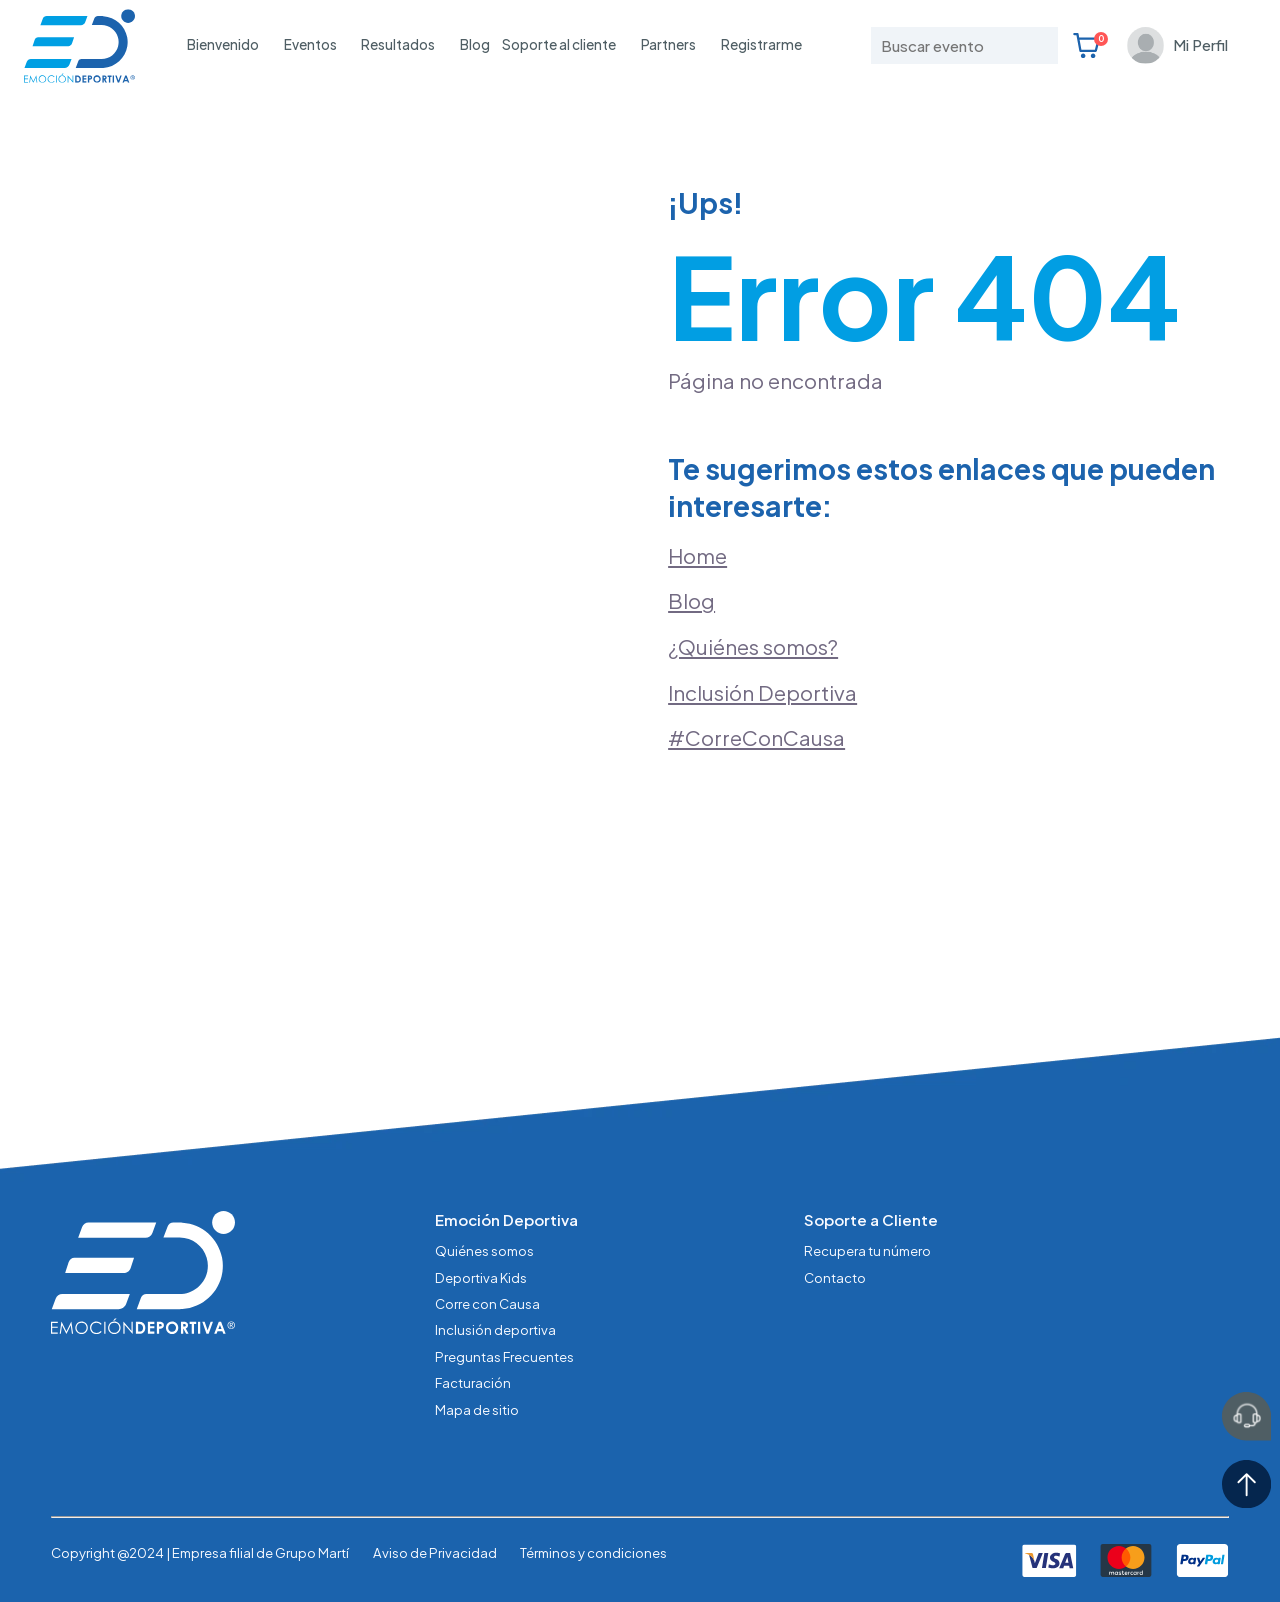  I want to click on Blog, so click(475, 44).